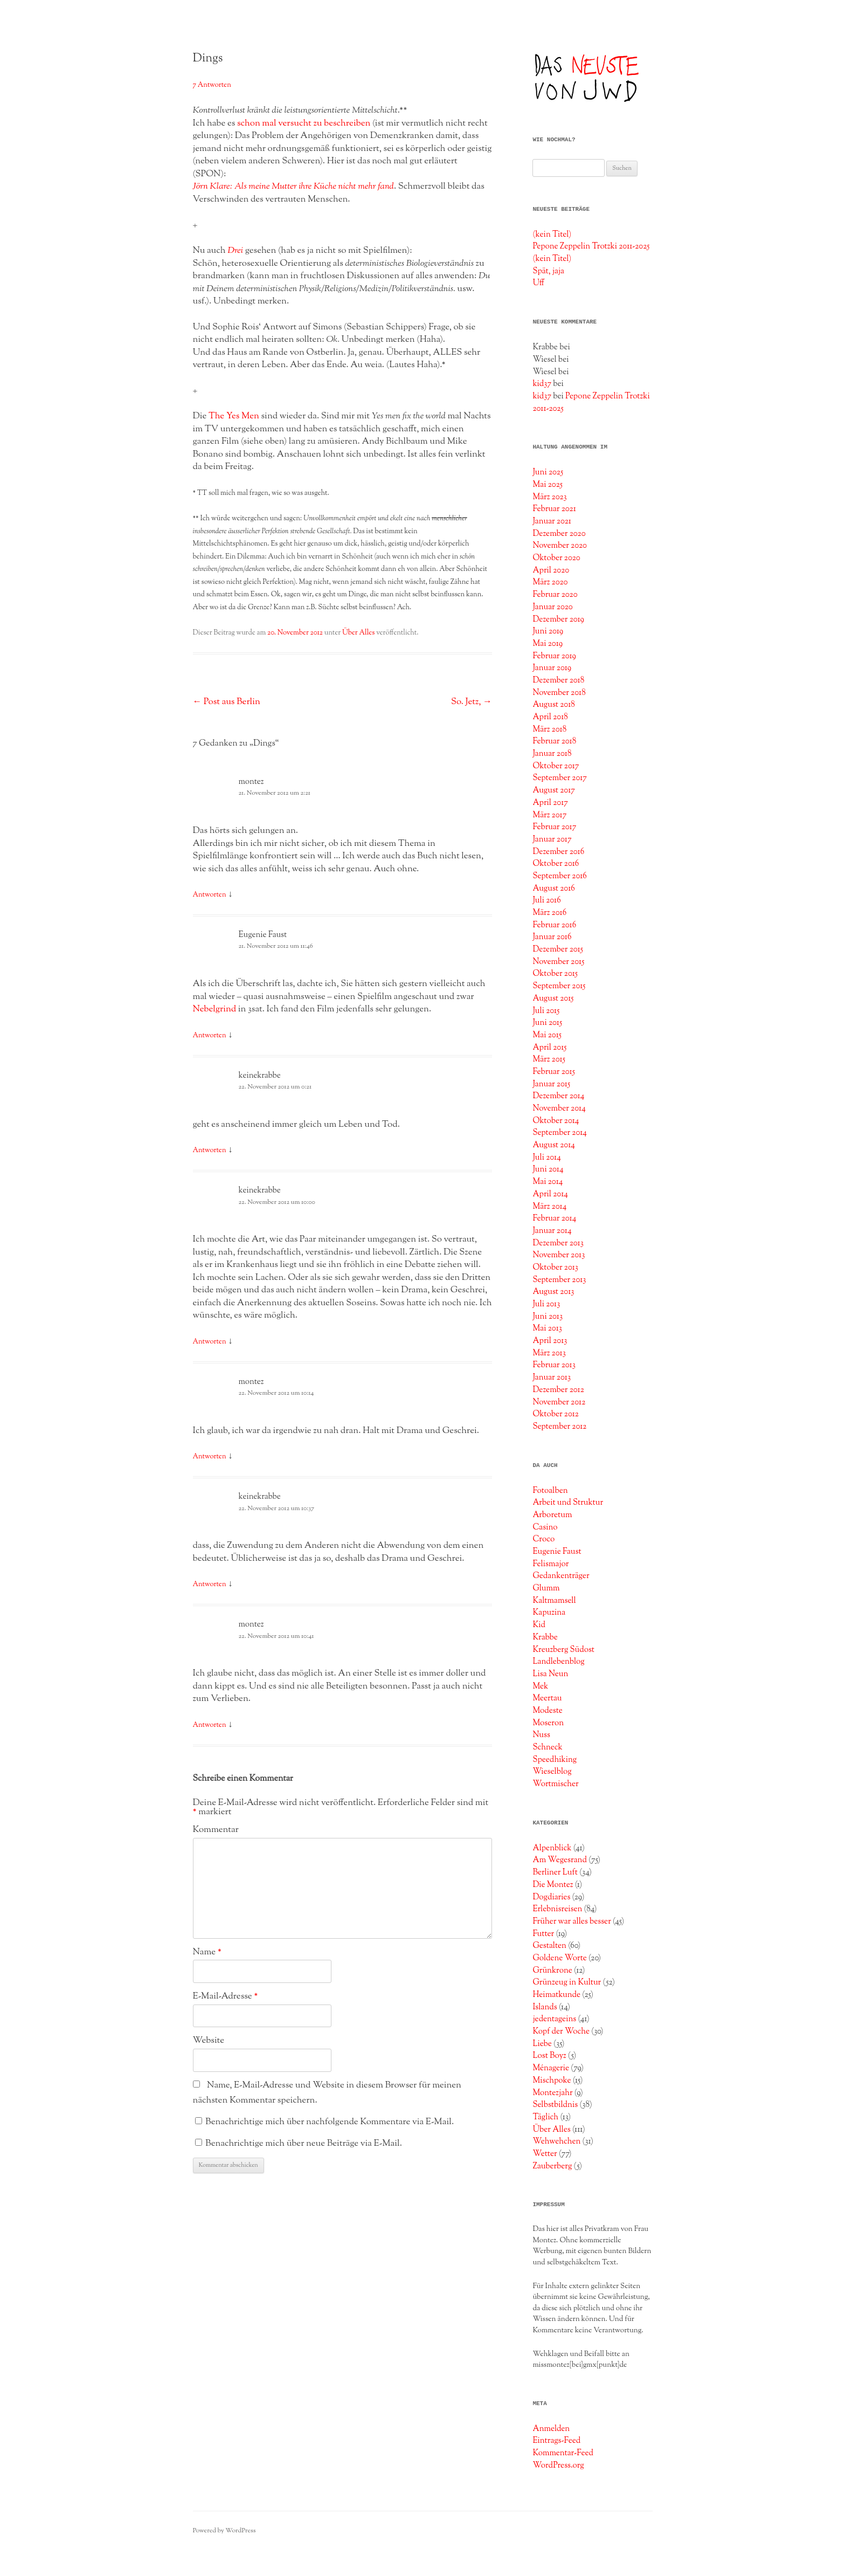 The width and height of the screenshot is (845, 2576). Describe the element at coordinates (547, 472) in the screenshot. I see `Juni 2025` at that location.